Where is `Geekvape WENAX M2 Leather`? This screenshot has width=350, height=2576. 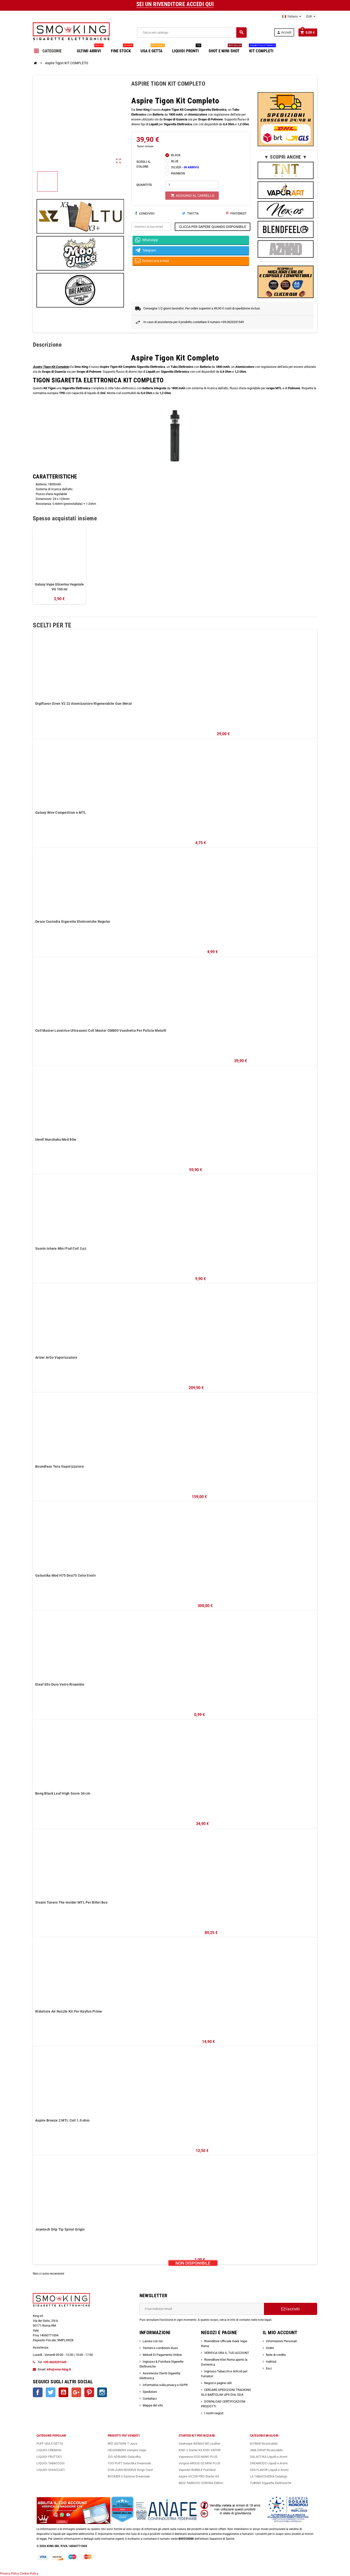
Geekvape WENAX M2 Leather is located at coordinates (199, 2443).